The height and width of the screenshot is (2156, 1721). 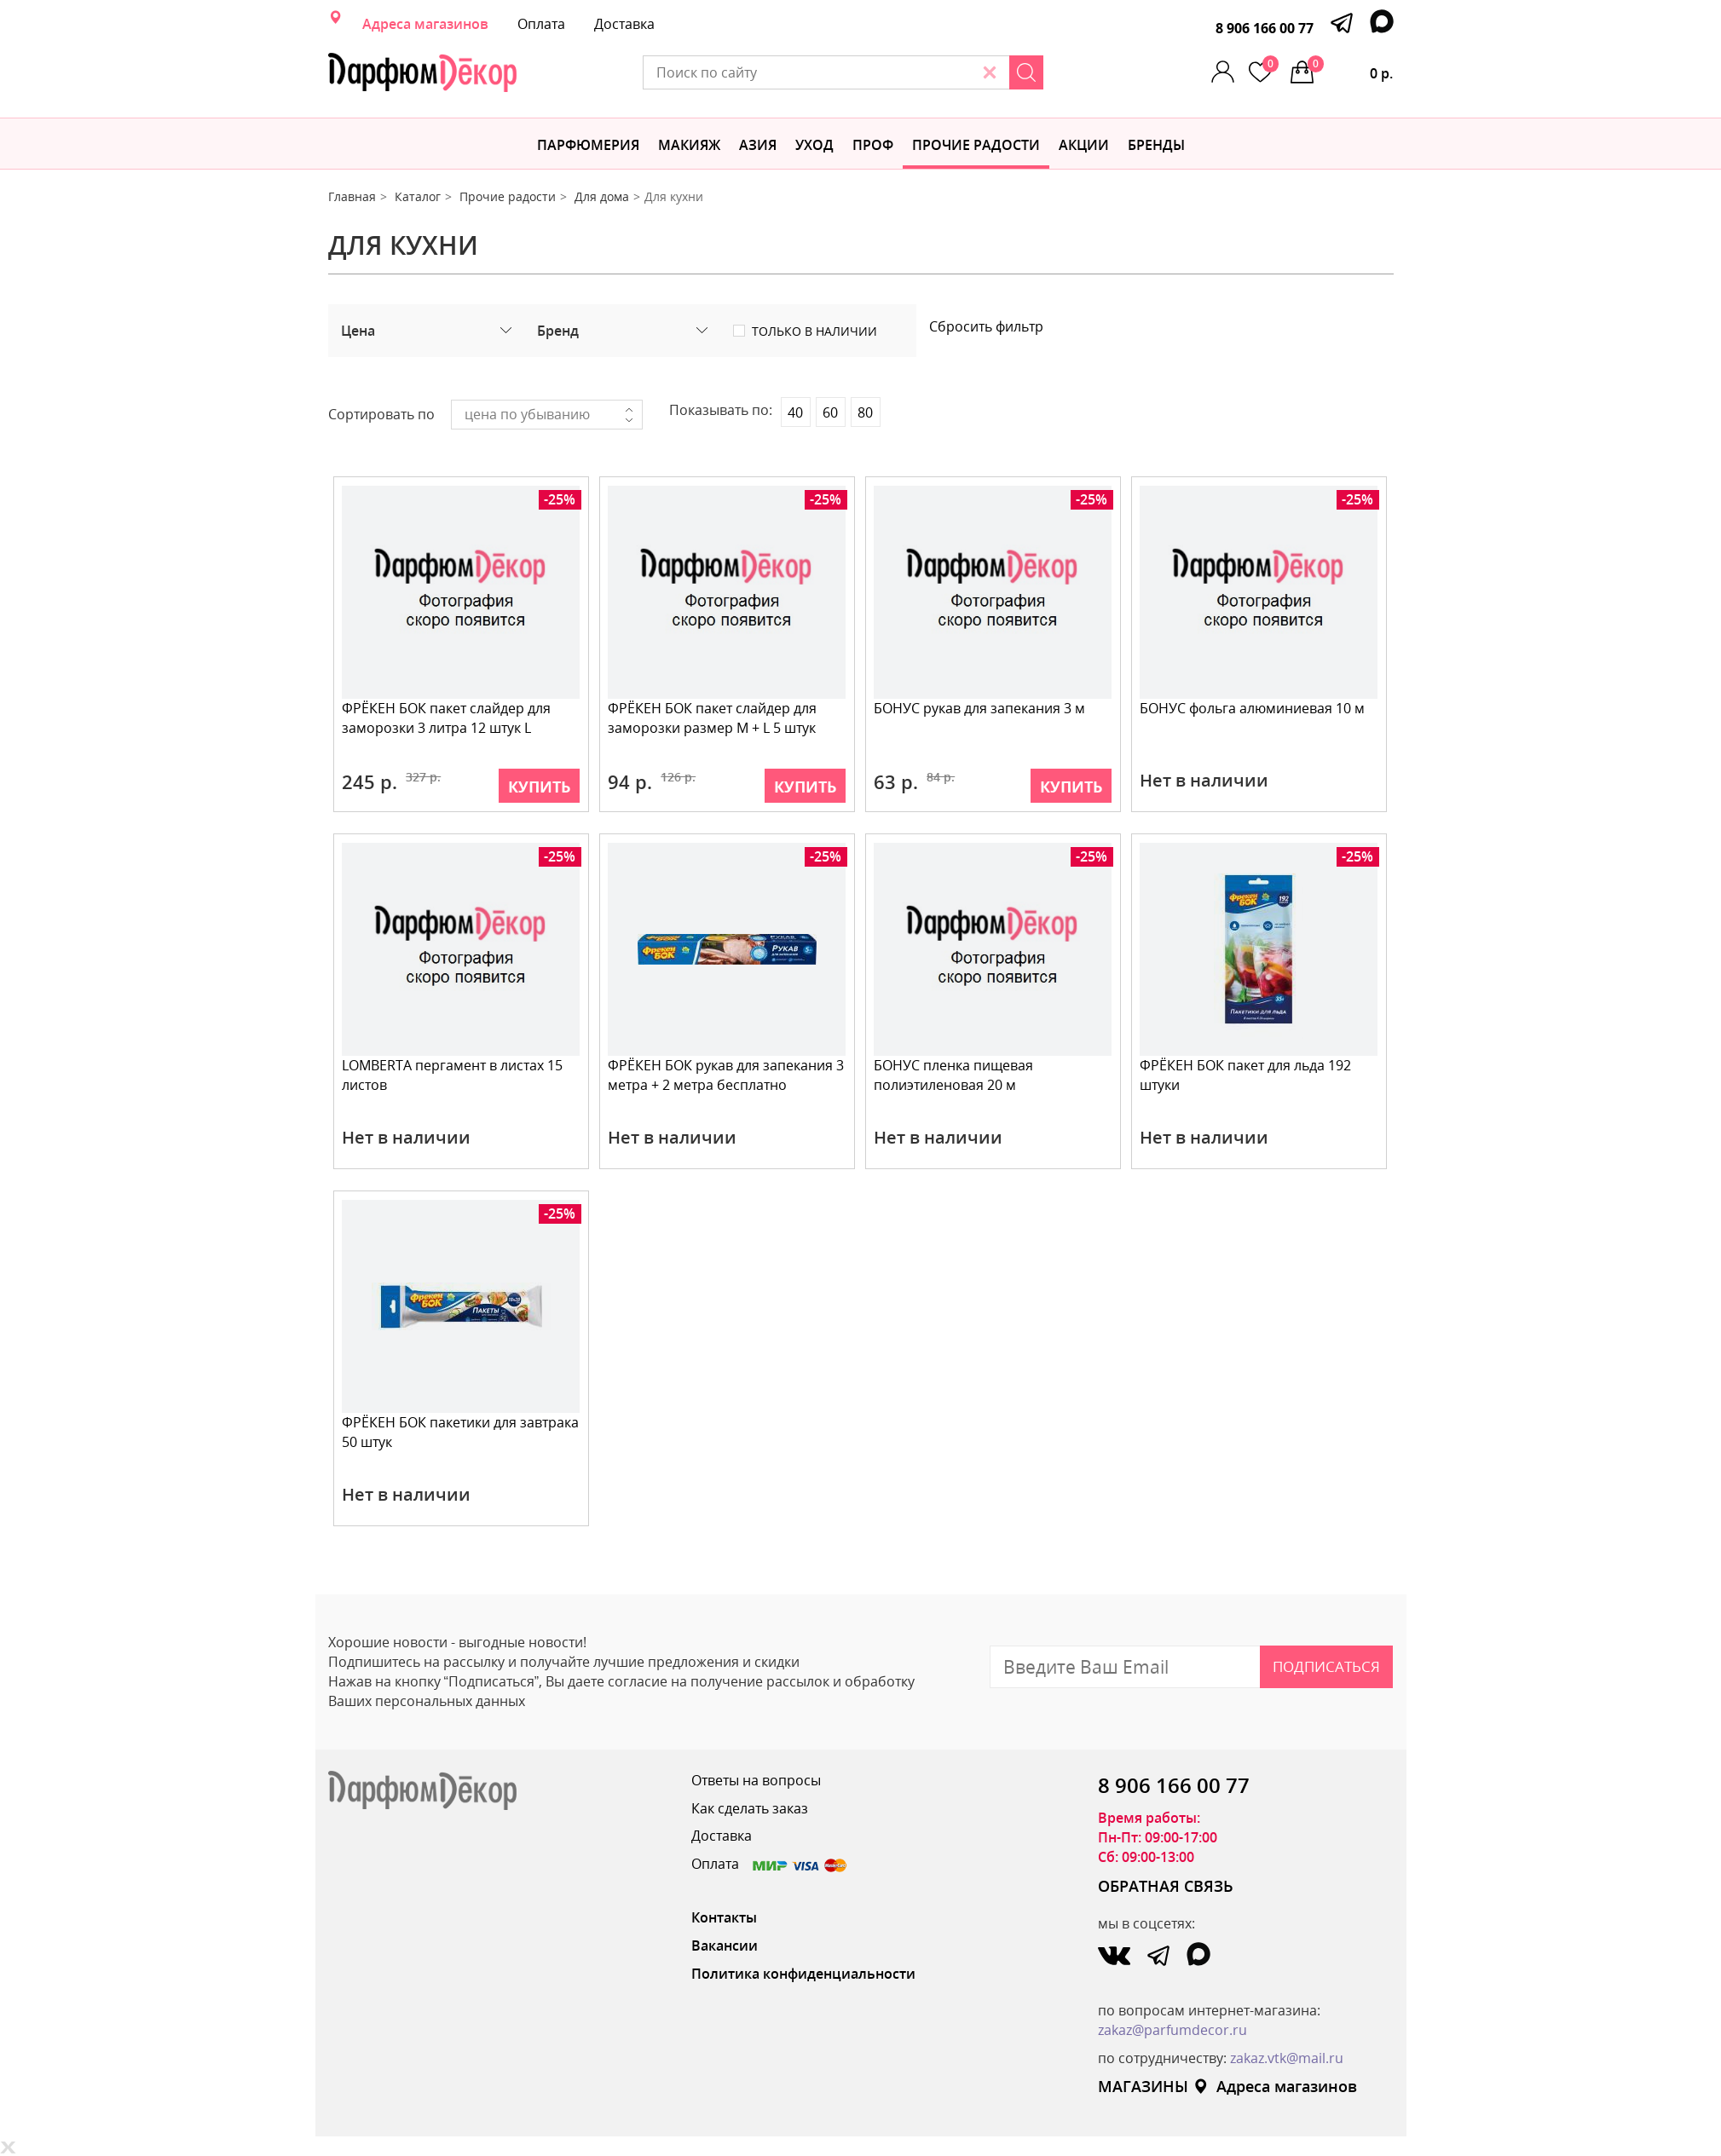 What do you see at coordinates (986, 326) in the screenshot?
I see `Сбросить фильтр` at bounding box center [986, 326].